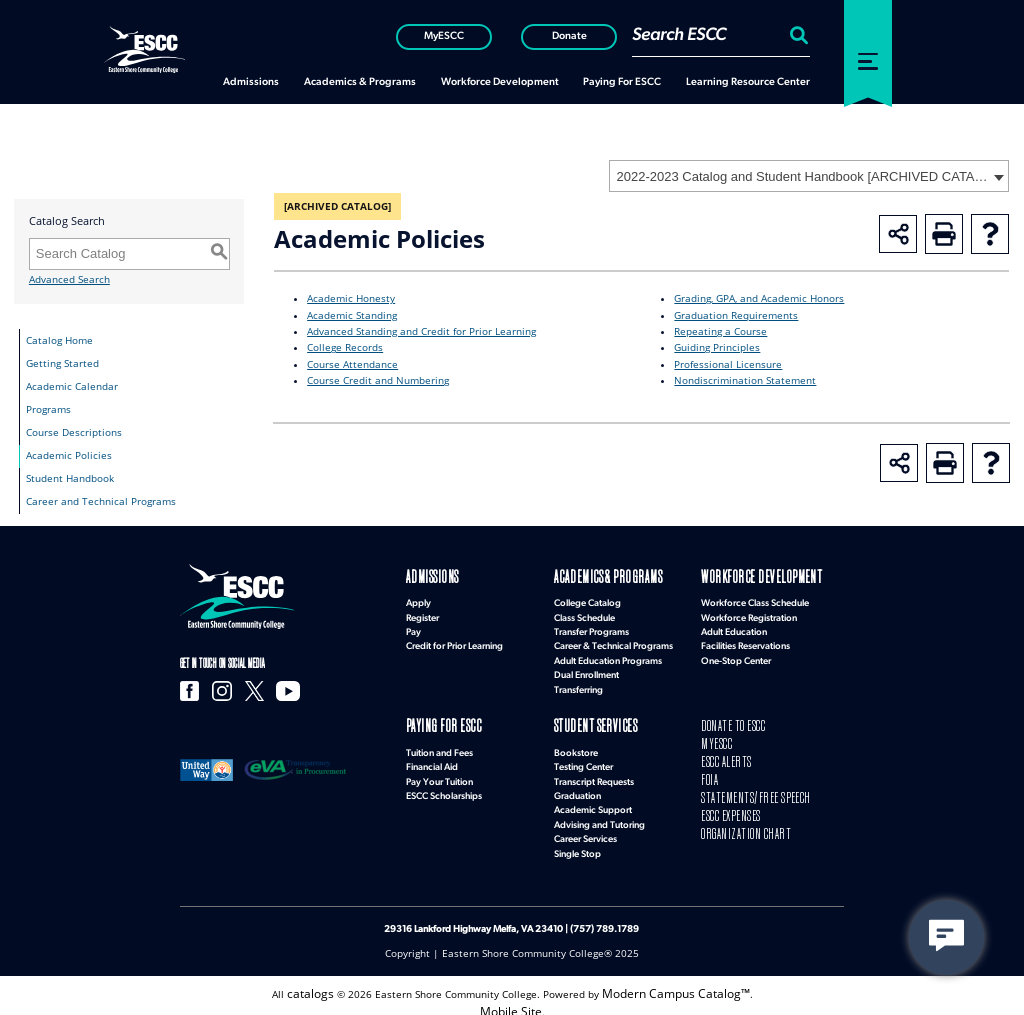 The height and width of the screenshot is (1015, 1024). Describe the element at coordinates (583, 758) in the screenshot. I see `Testing Center` at that location.